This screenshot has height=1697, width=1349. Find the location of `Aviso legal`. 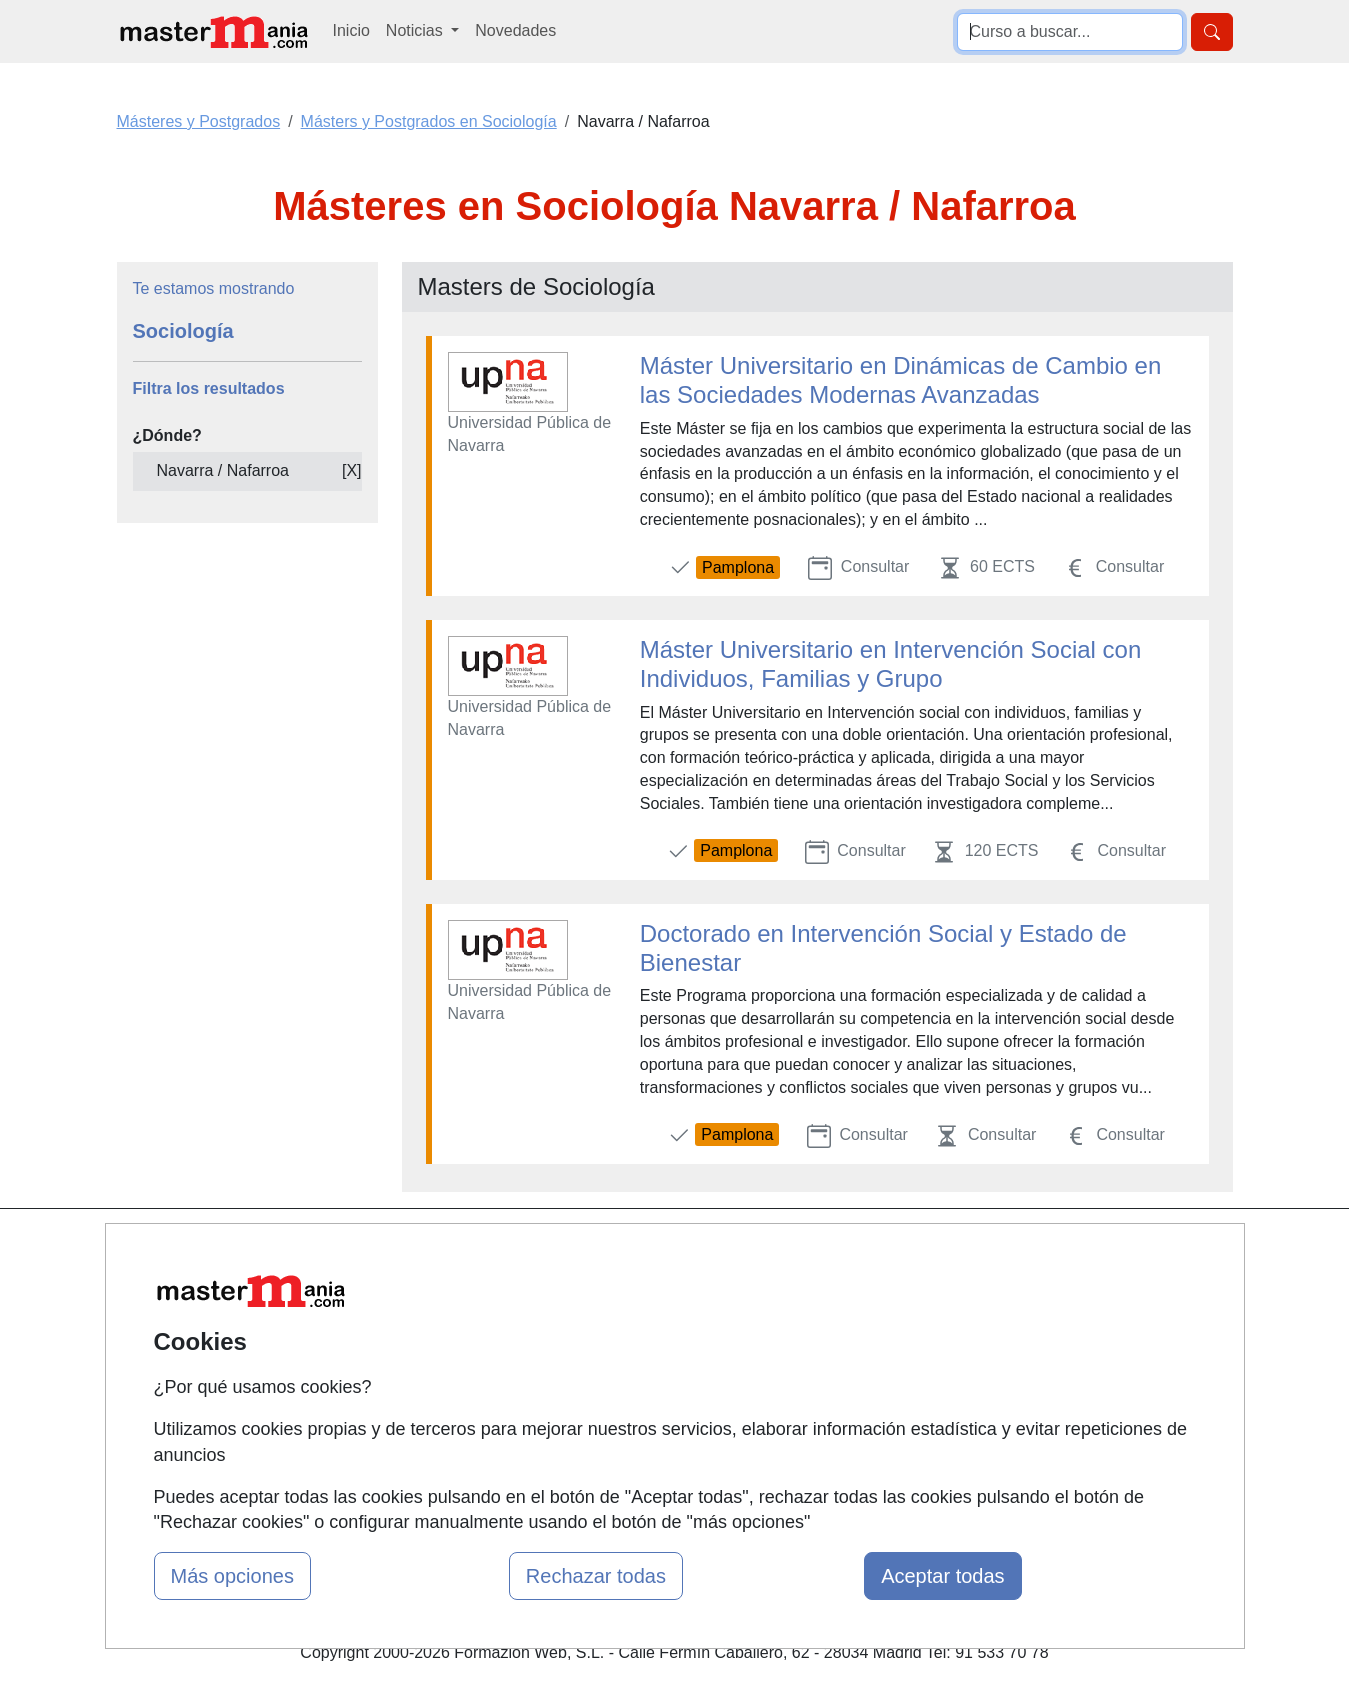

Aviso legal is located at coordinates (836, 1327).